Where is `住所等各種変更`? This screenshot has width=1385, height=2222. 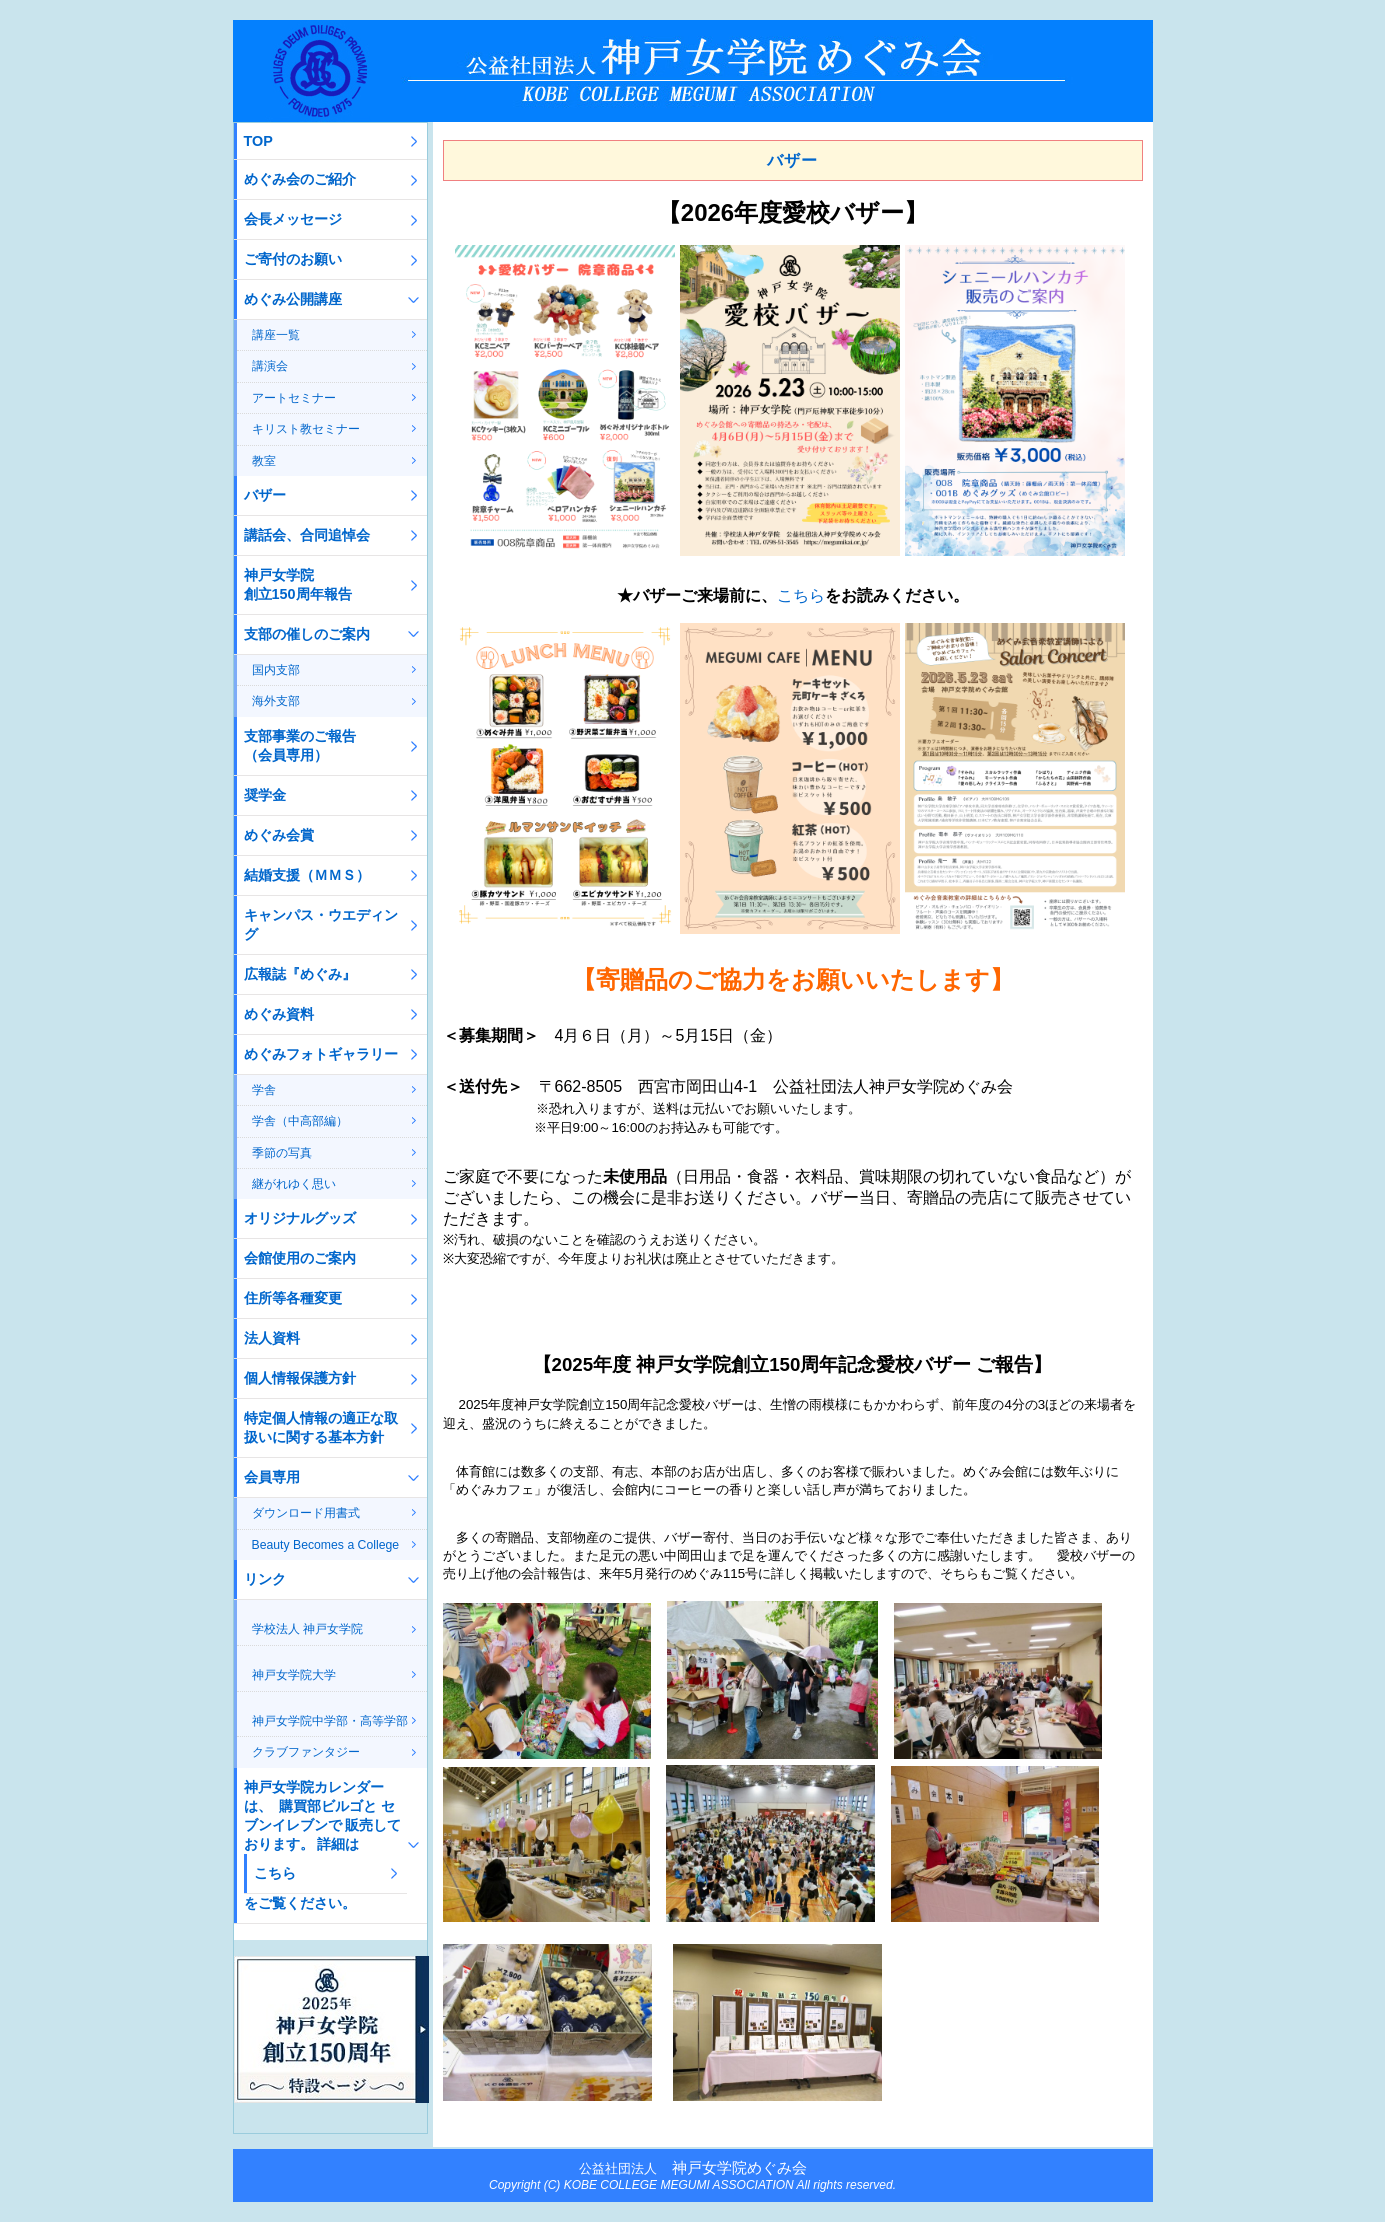 住所等各種変更 is located at coordinates (293, 1298).